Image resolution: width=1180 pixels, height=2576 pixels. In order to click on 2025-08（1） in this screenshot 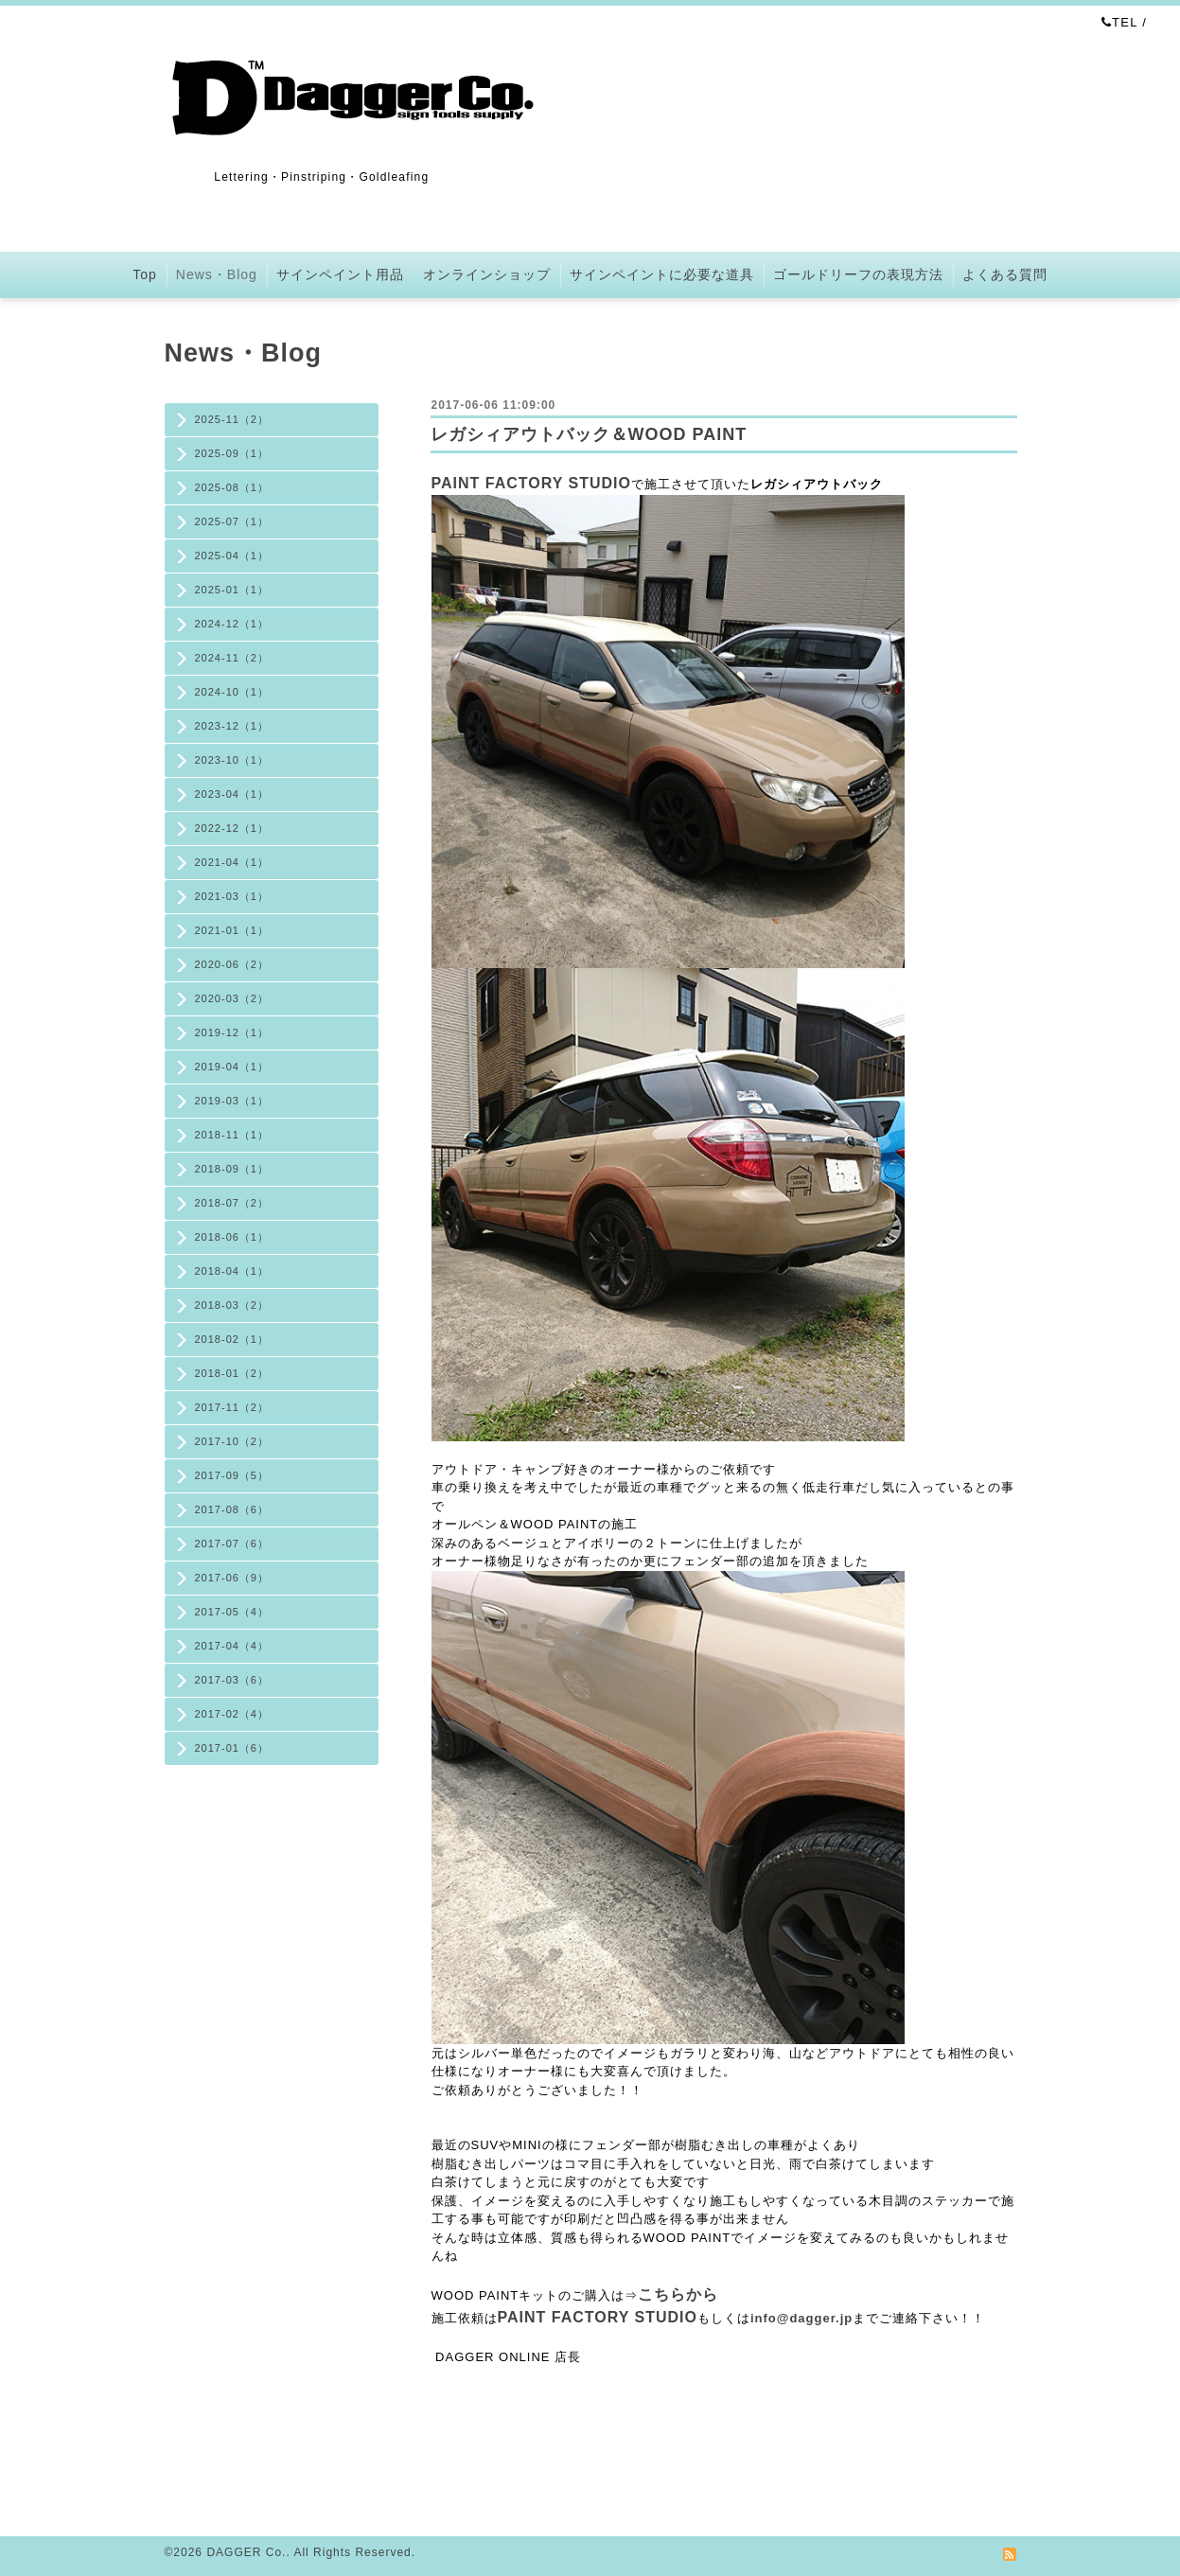, I will do `click(232, 487)`.